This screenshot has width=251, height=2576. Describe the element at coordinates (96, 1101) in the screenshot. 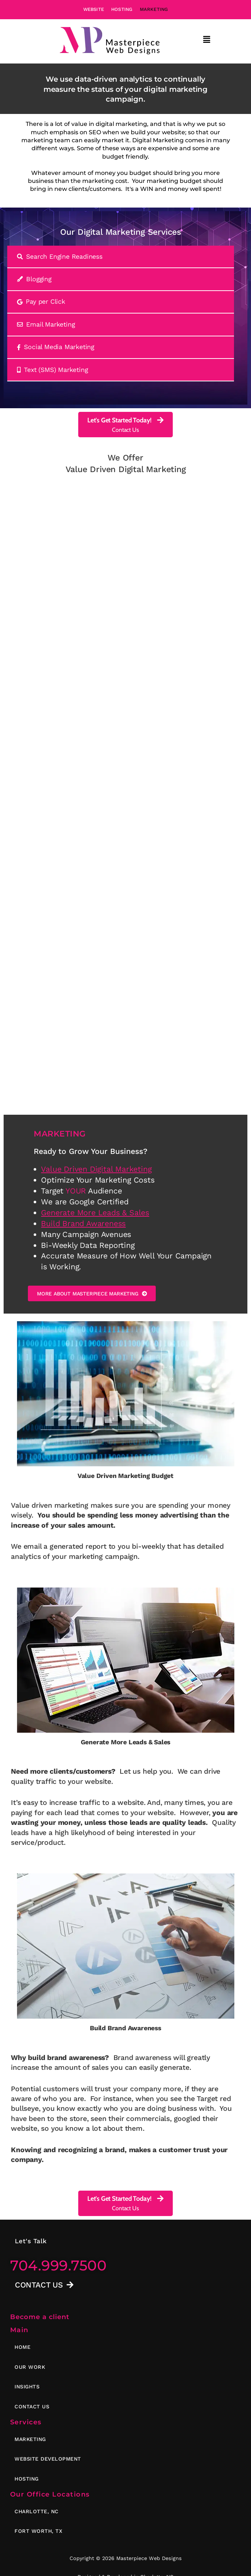

I see `Value Driven Digital Marketing` at that location.